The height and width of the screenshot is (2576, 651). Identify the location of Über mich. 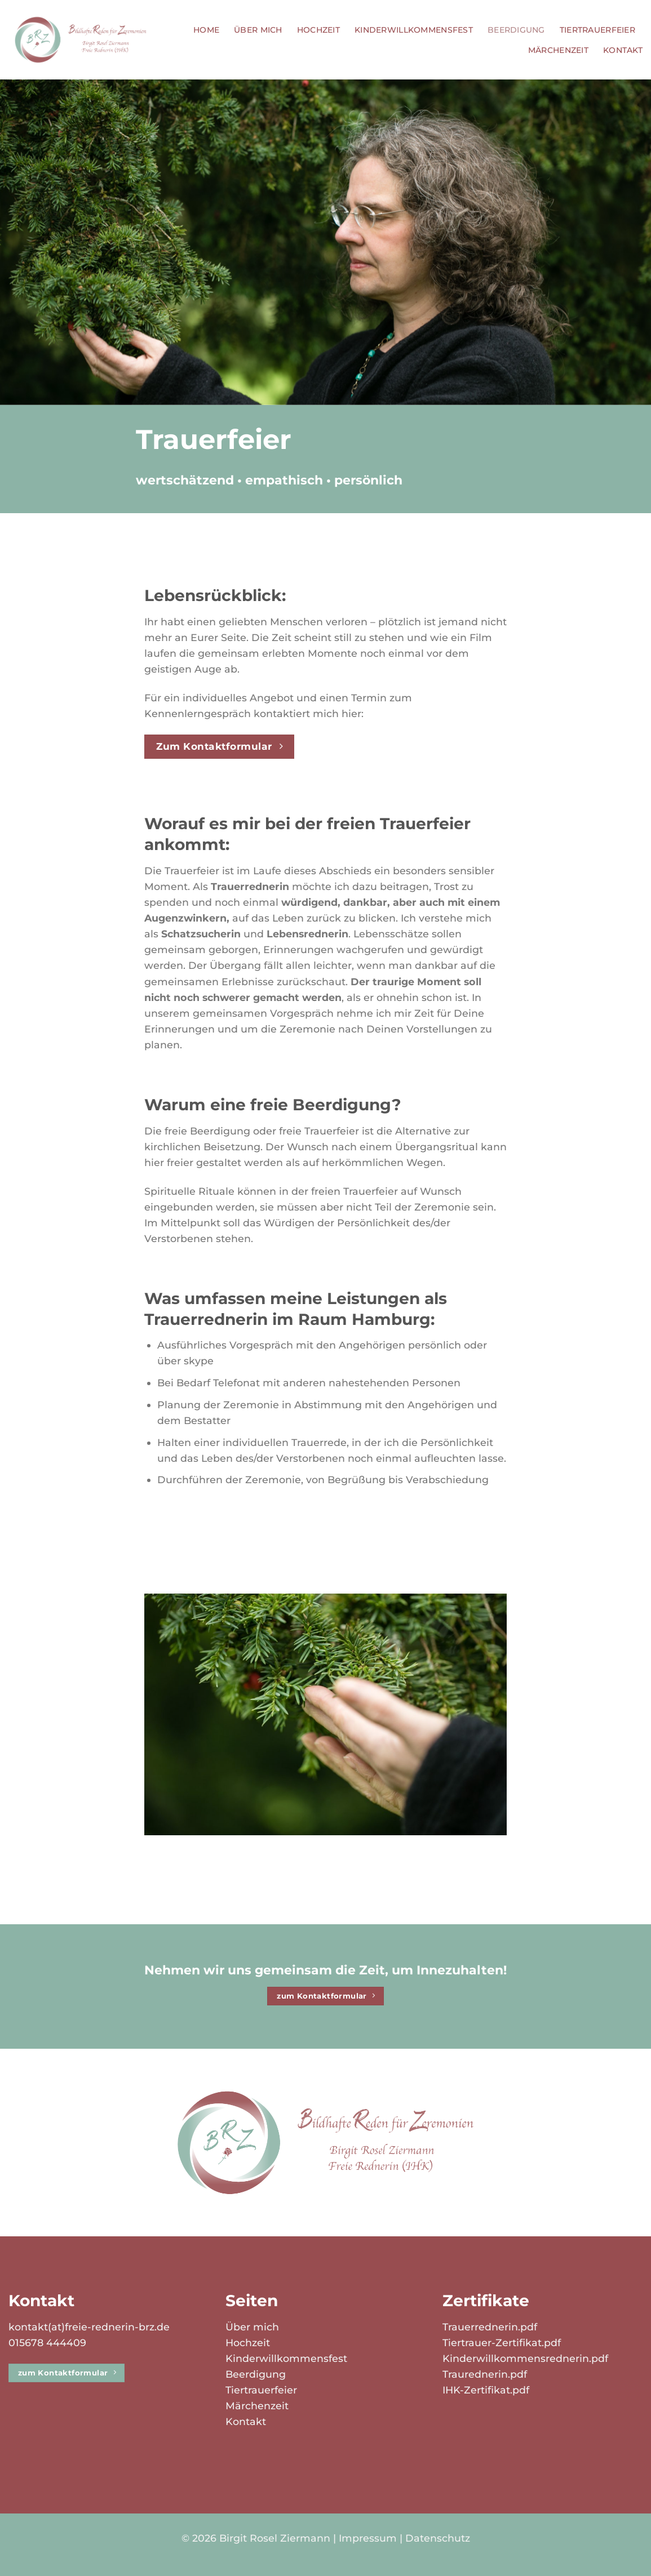
(258, 30).